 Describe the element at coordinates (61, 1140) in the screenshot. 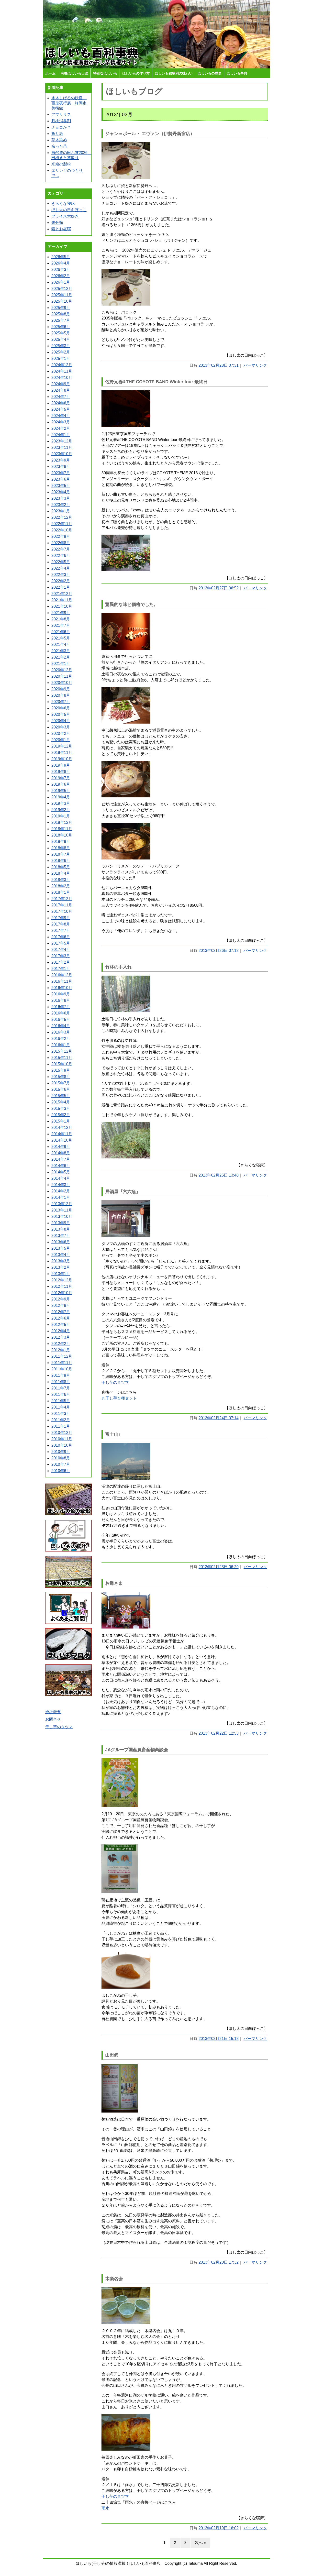

I see `2014年10月` at that location.